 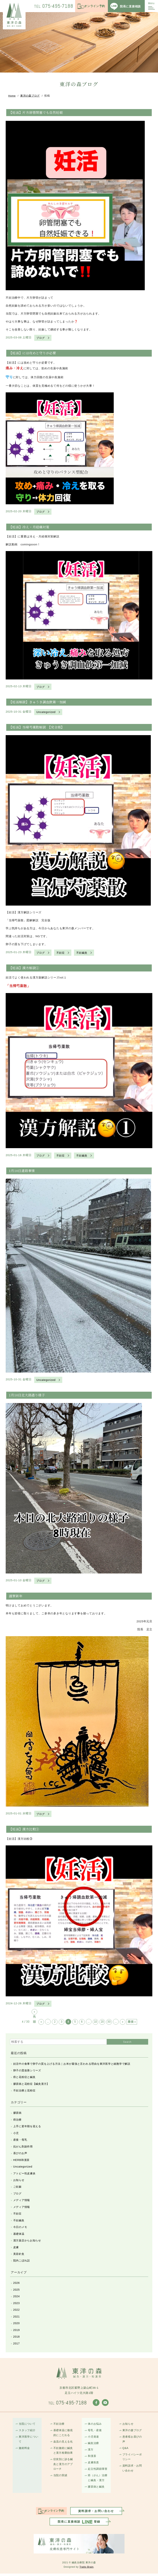 What do you see at coordinates (16, 2331) in the screenshot?
I see `2019` at bounding box center [16, 2331].